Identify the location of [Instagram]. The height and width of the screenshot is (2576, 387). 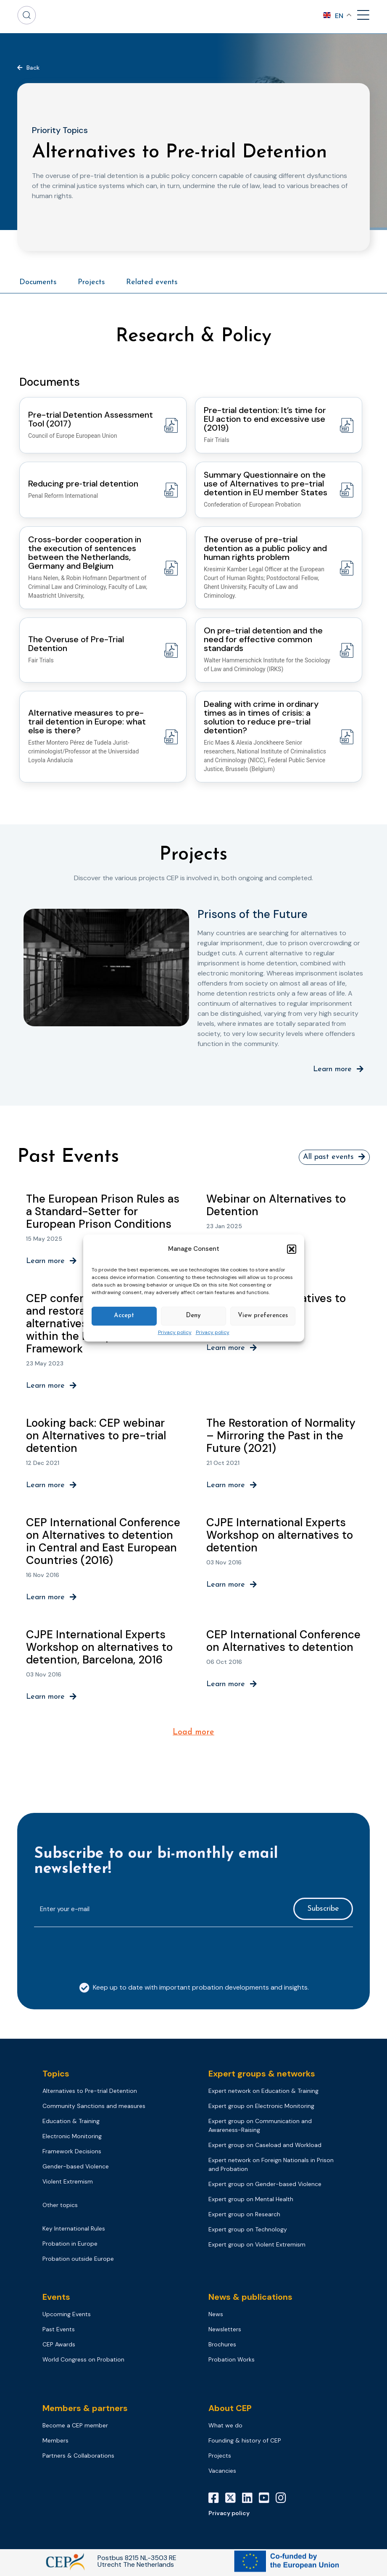
(284, 2500).